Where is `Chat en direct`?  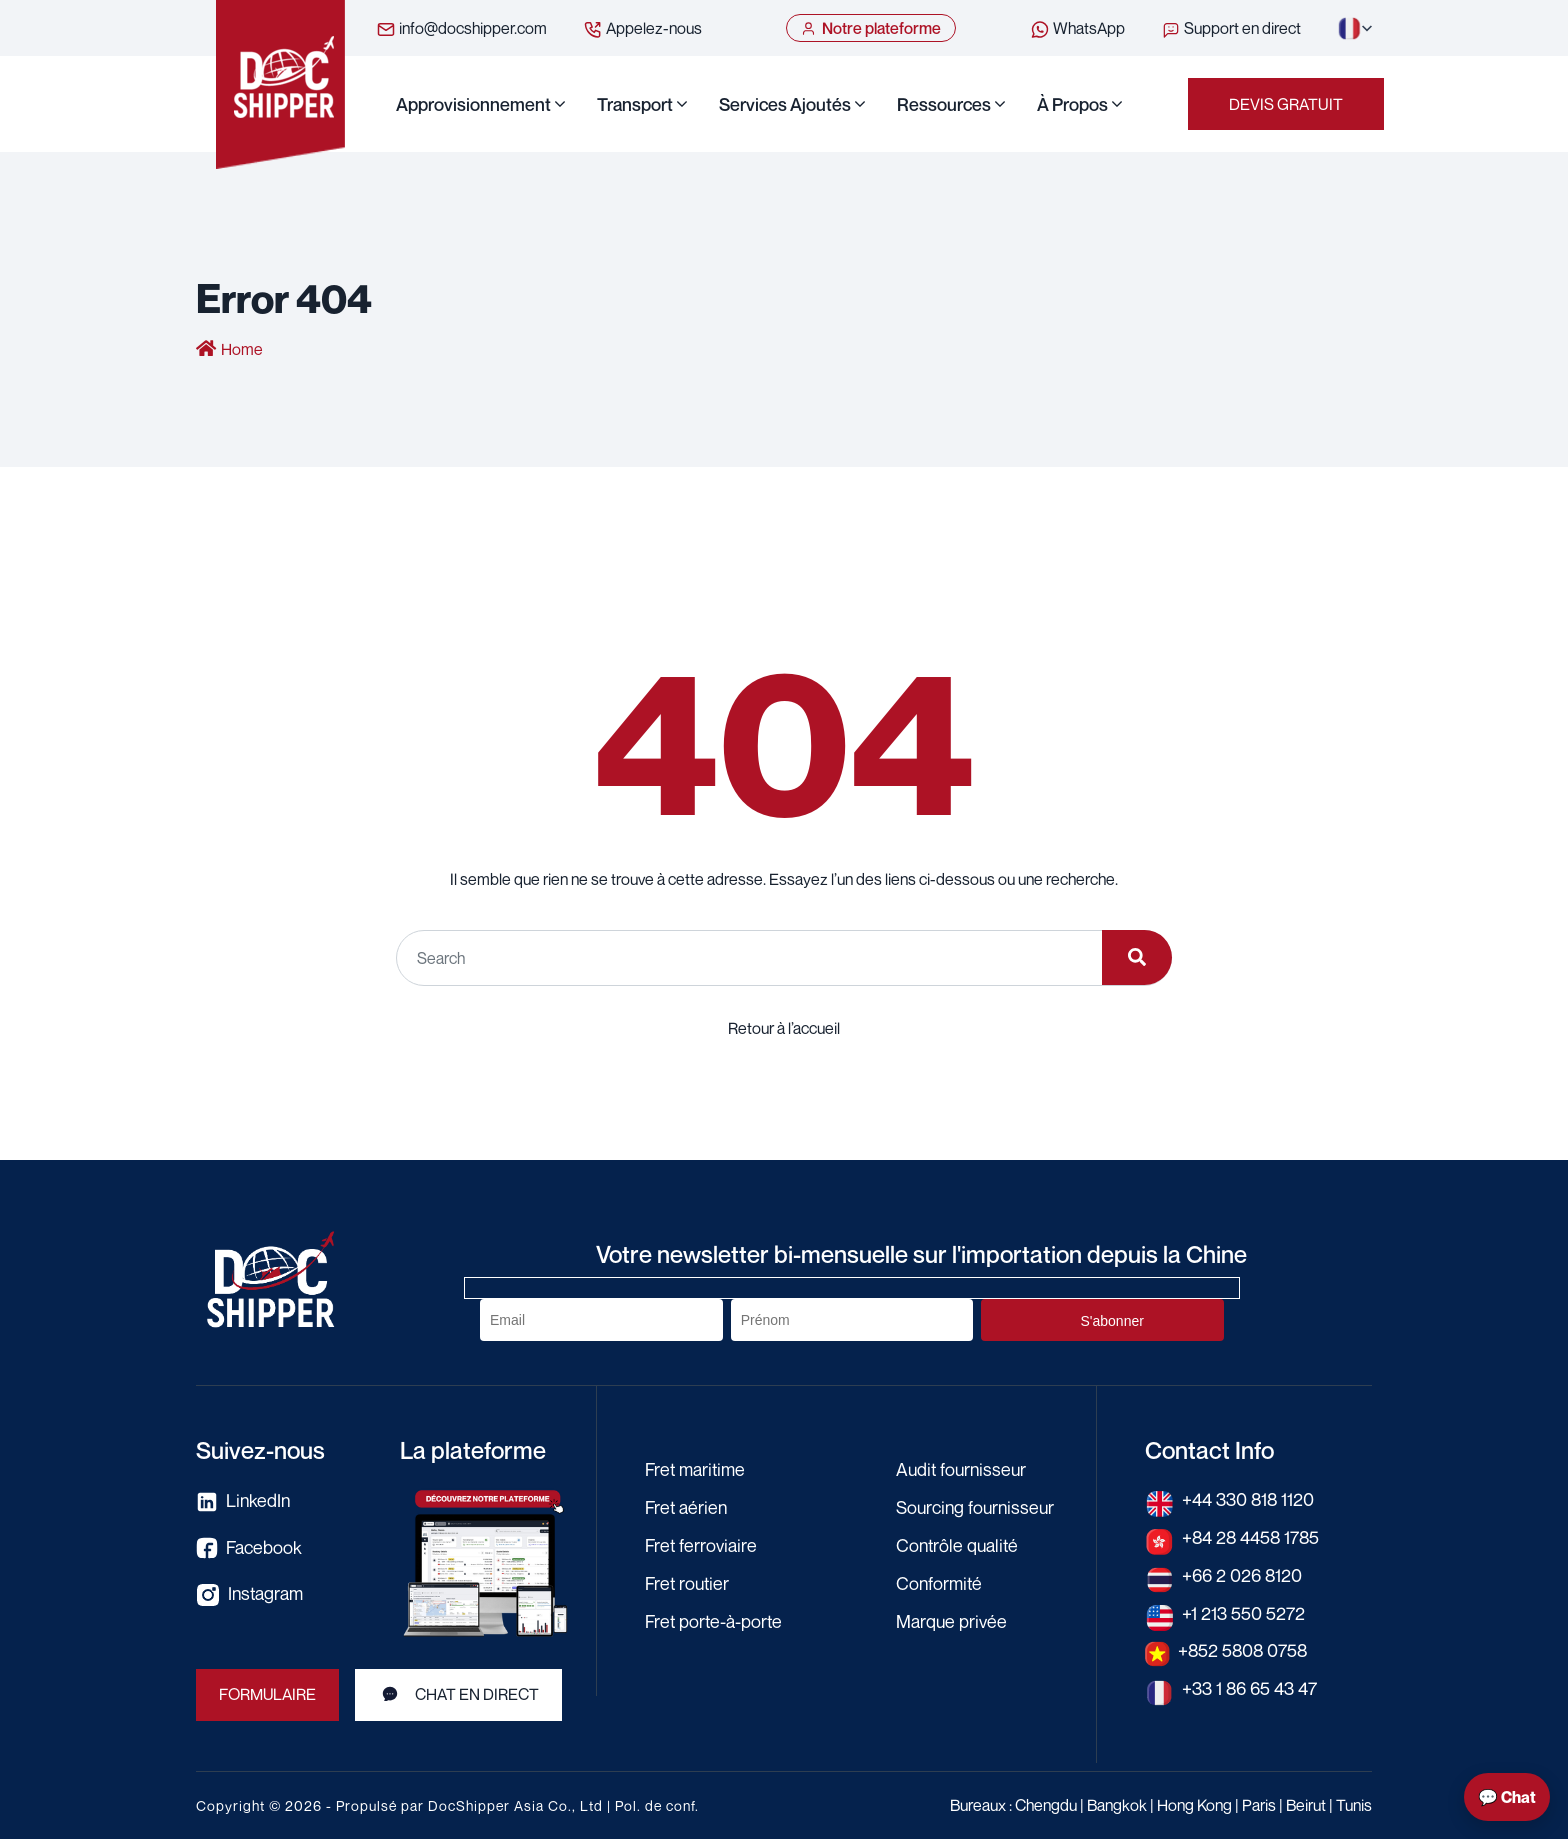 Chat en direct is located at coordinates (459, 1694).